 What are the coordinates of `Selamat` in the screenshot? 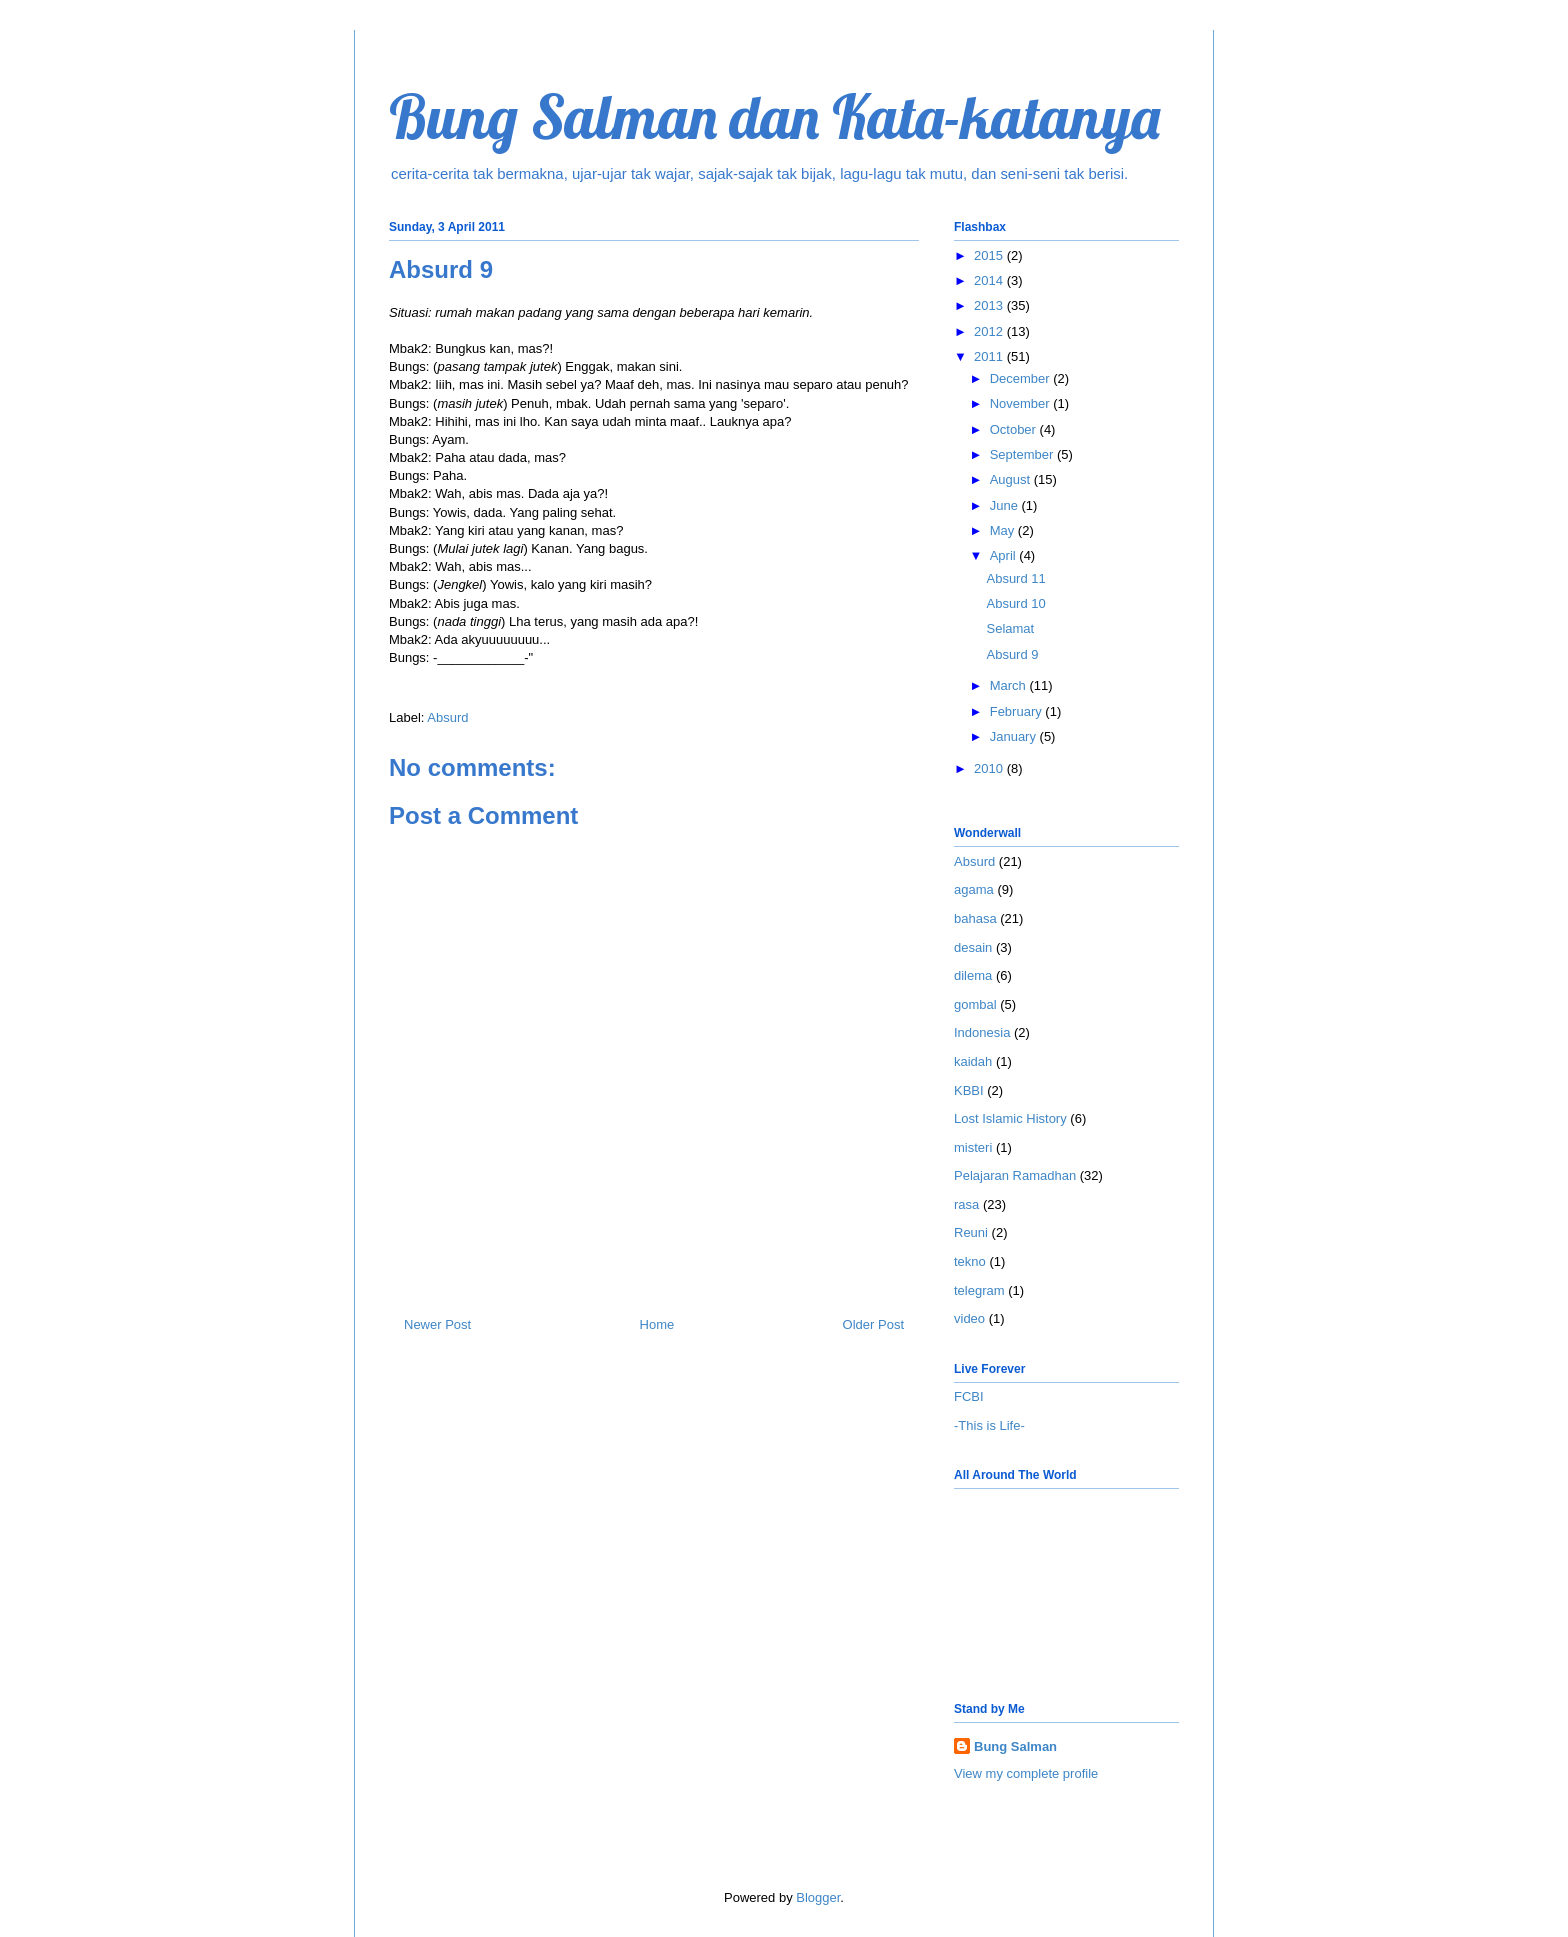 It's located at (1010, 628).